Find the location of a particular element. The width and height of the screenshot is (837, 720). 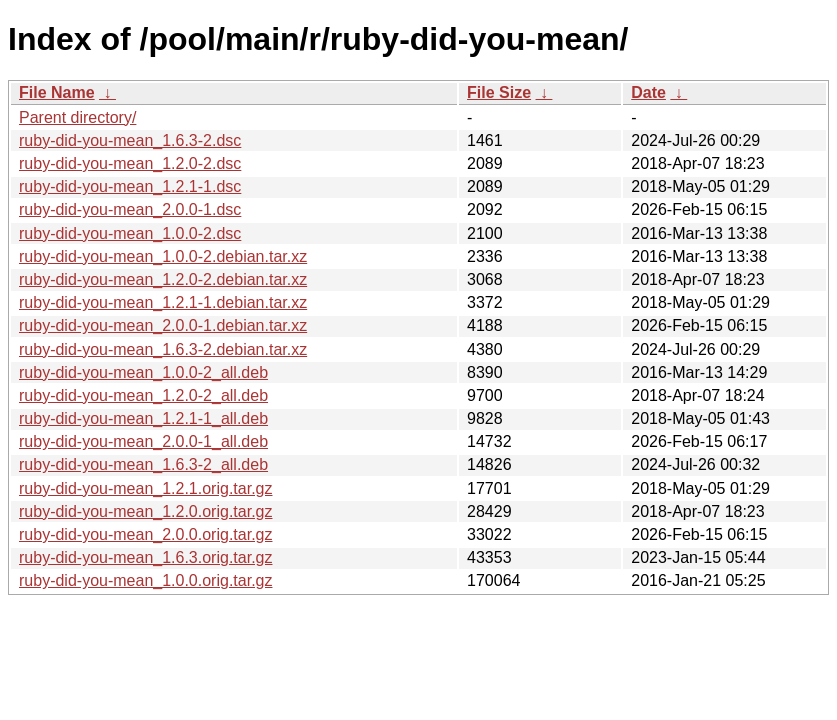

ruby-did-you-mean_2.0.0-1.debian.tar.xz is located at coordinates (163, 325).